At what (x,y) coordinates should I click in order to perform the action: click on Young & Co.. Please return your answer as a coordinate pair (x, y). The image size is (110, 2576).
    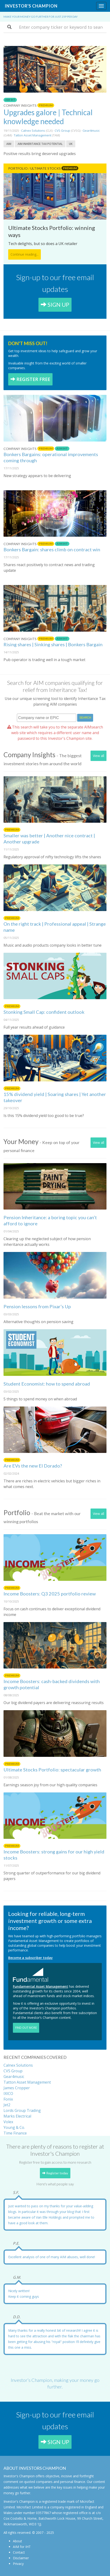
    Looking at the image, I should click on (14, 2127).